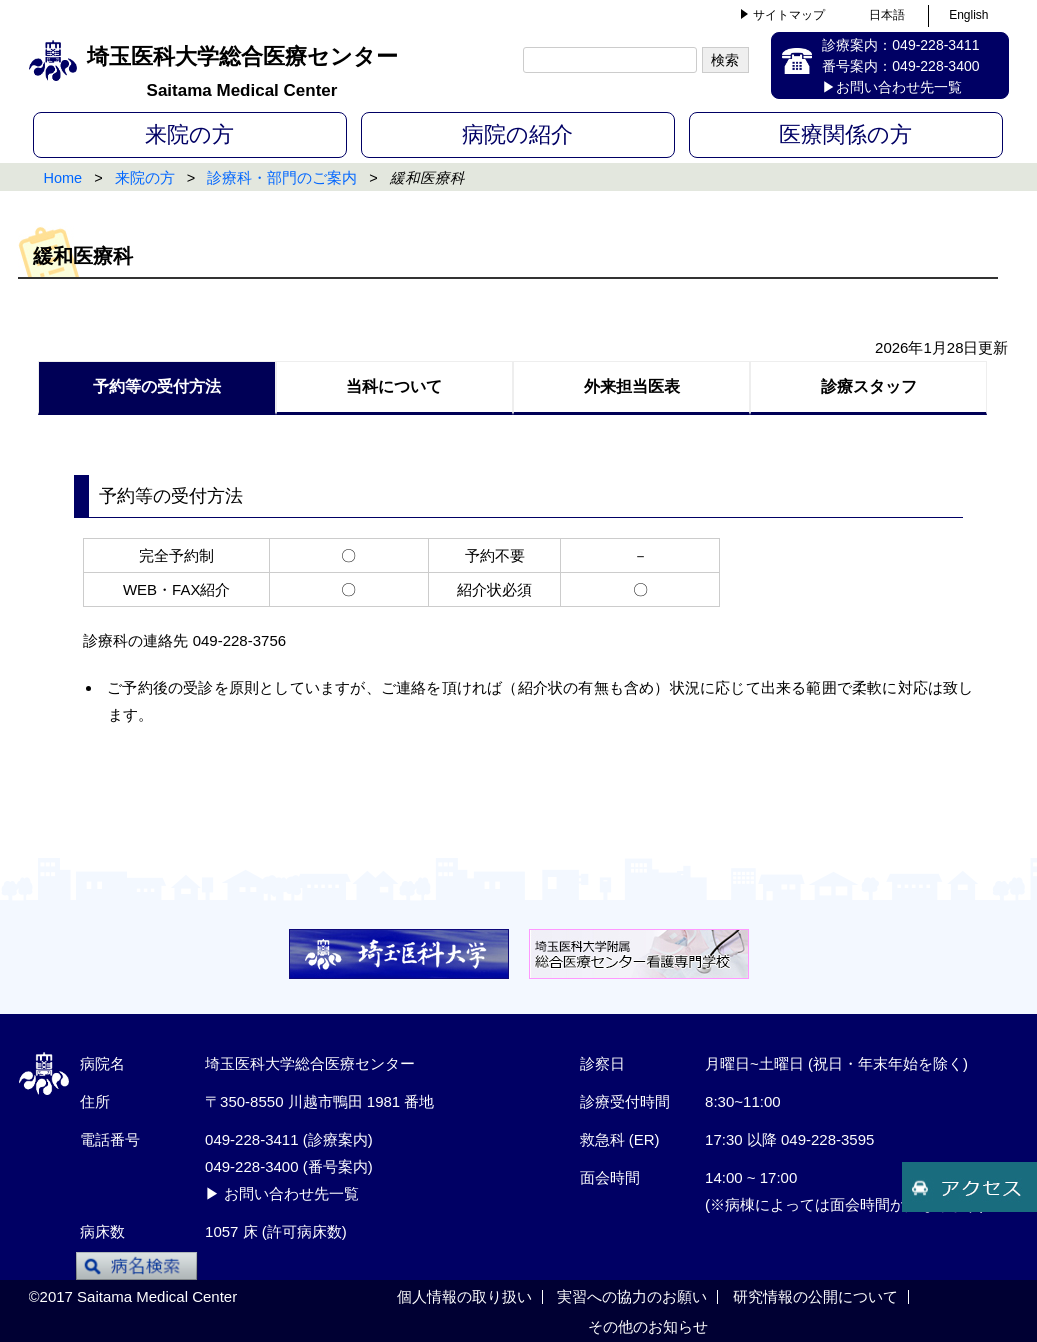 The image size is (1037, 1342). I want to click on 医療関係の方, so click(845, 134).